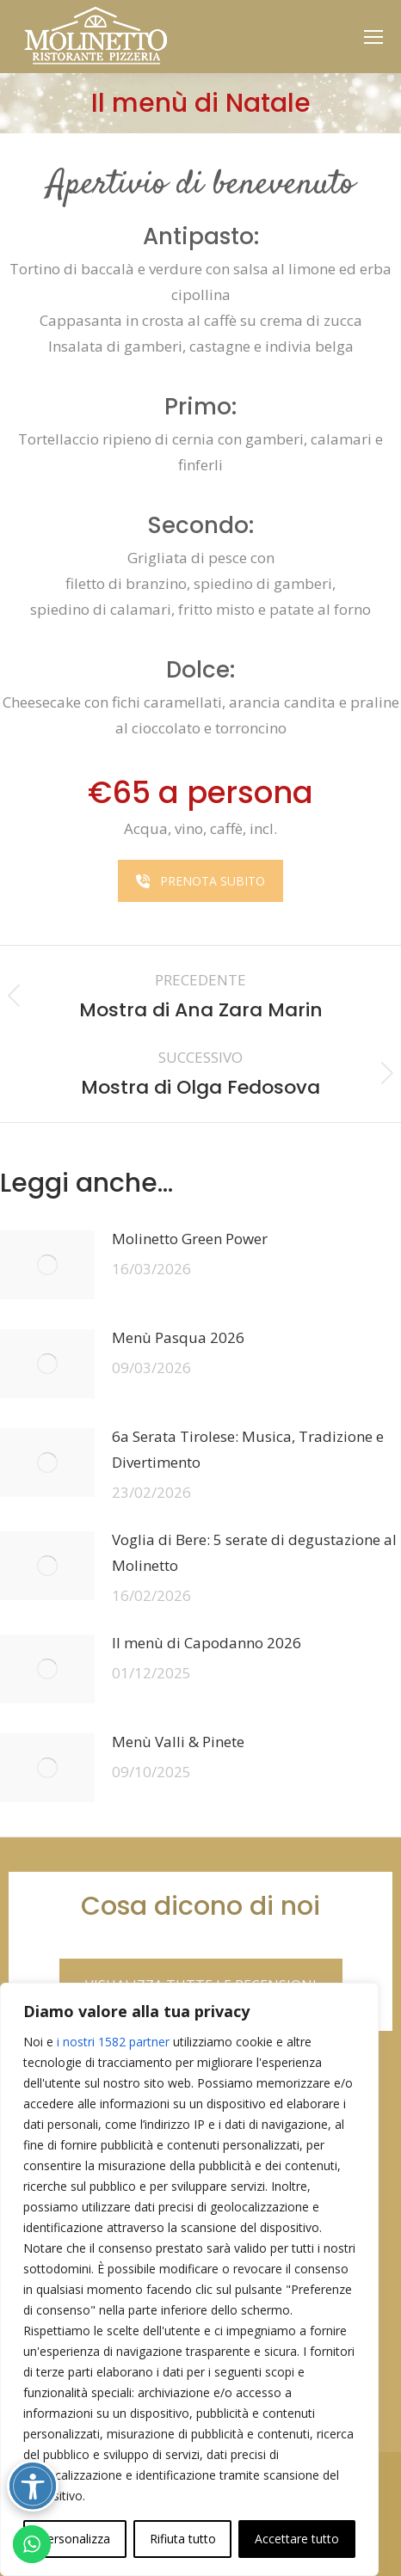 The width and height of the screenshot is (401, 2576). What do you see at coordinates (373, 37) in the screenshot?
I see `[Mobile menu icon]` at bounding box center [373, 37].